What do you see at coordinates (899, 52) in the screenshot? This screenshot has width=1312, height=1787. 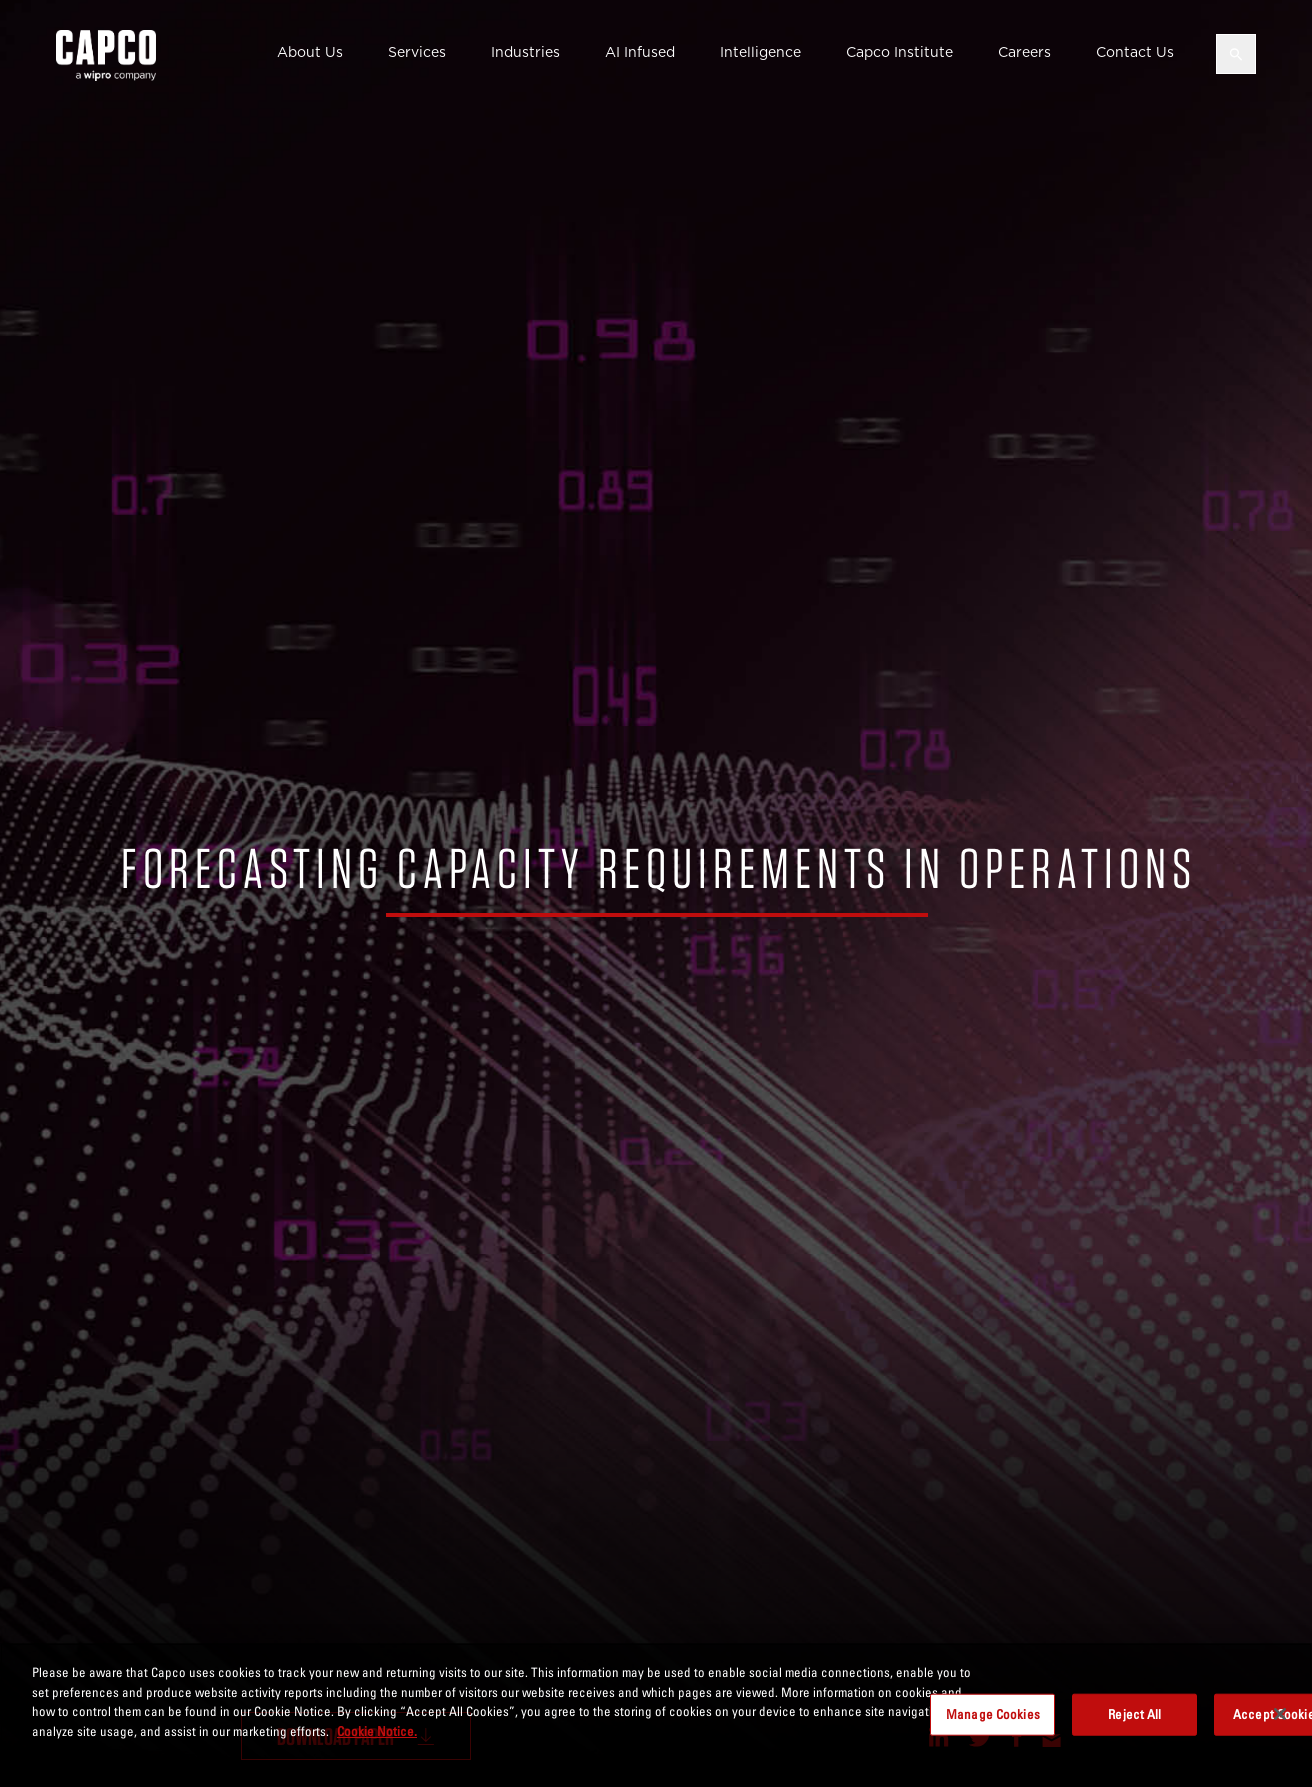 I see `Capco Institute [button]` at bounding box center [899, 52].